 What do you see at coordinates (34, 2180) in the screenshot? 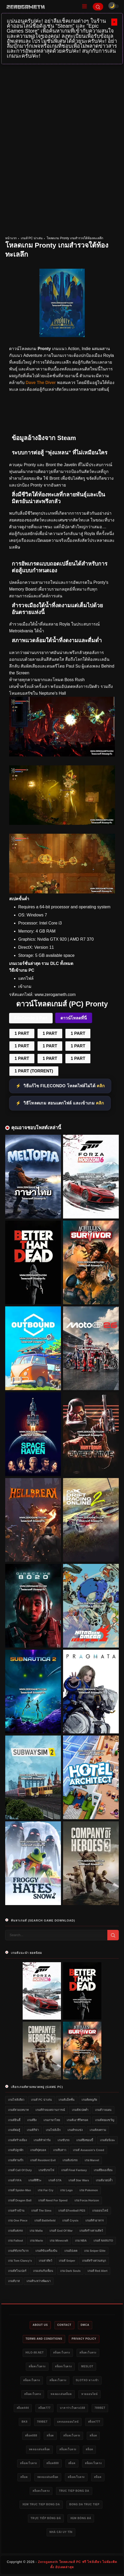
I see `เกมส์ผีชีวะ` at bounding box center [34, 2180].